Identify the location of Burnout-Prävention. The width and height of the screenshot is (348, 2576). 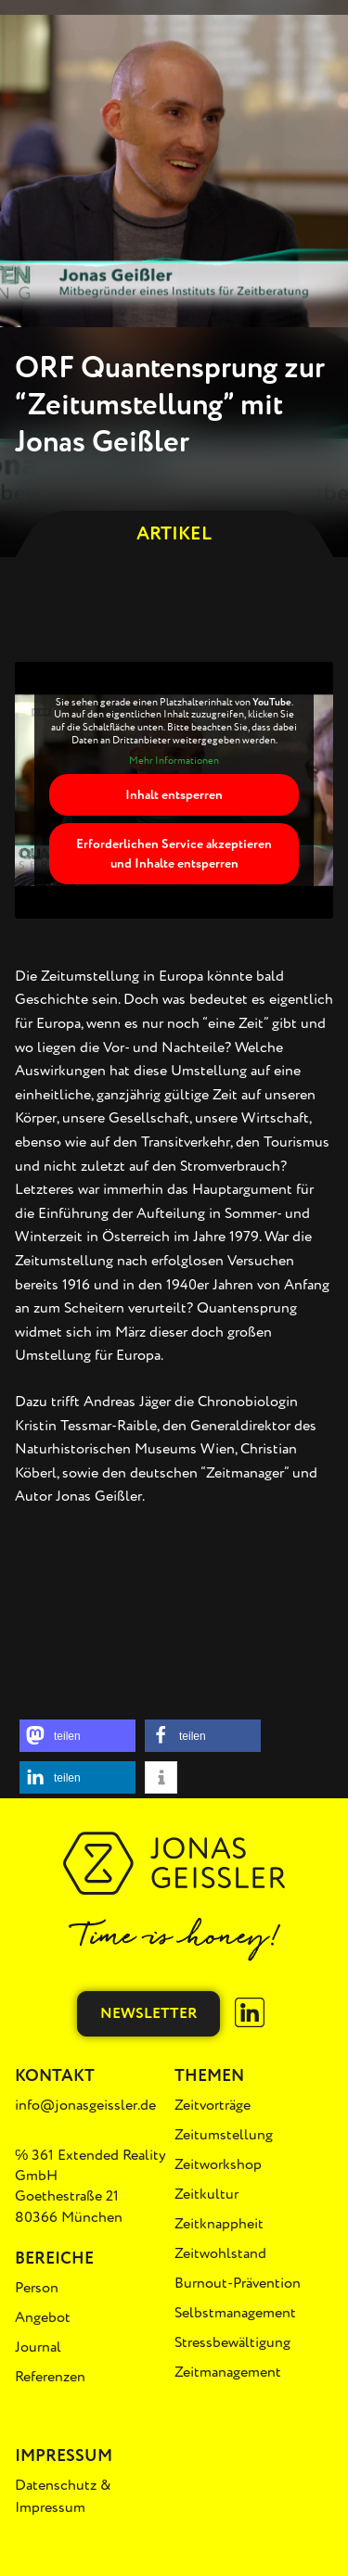
(237, 2283).